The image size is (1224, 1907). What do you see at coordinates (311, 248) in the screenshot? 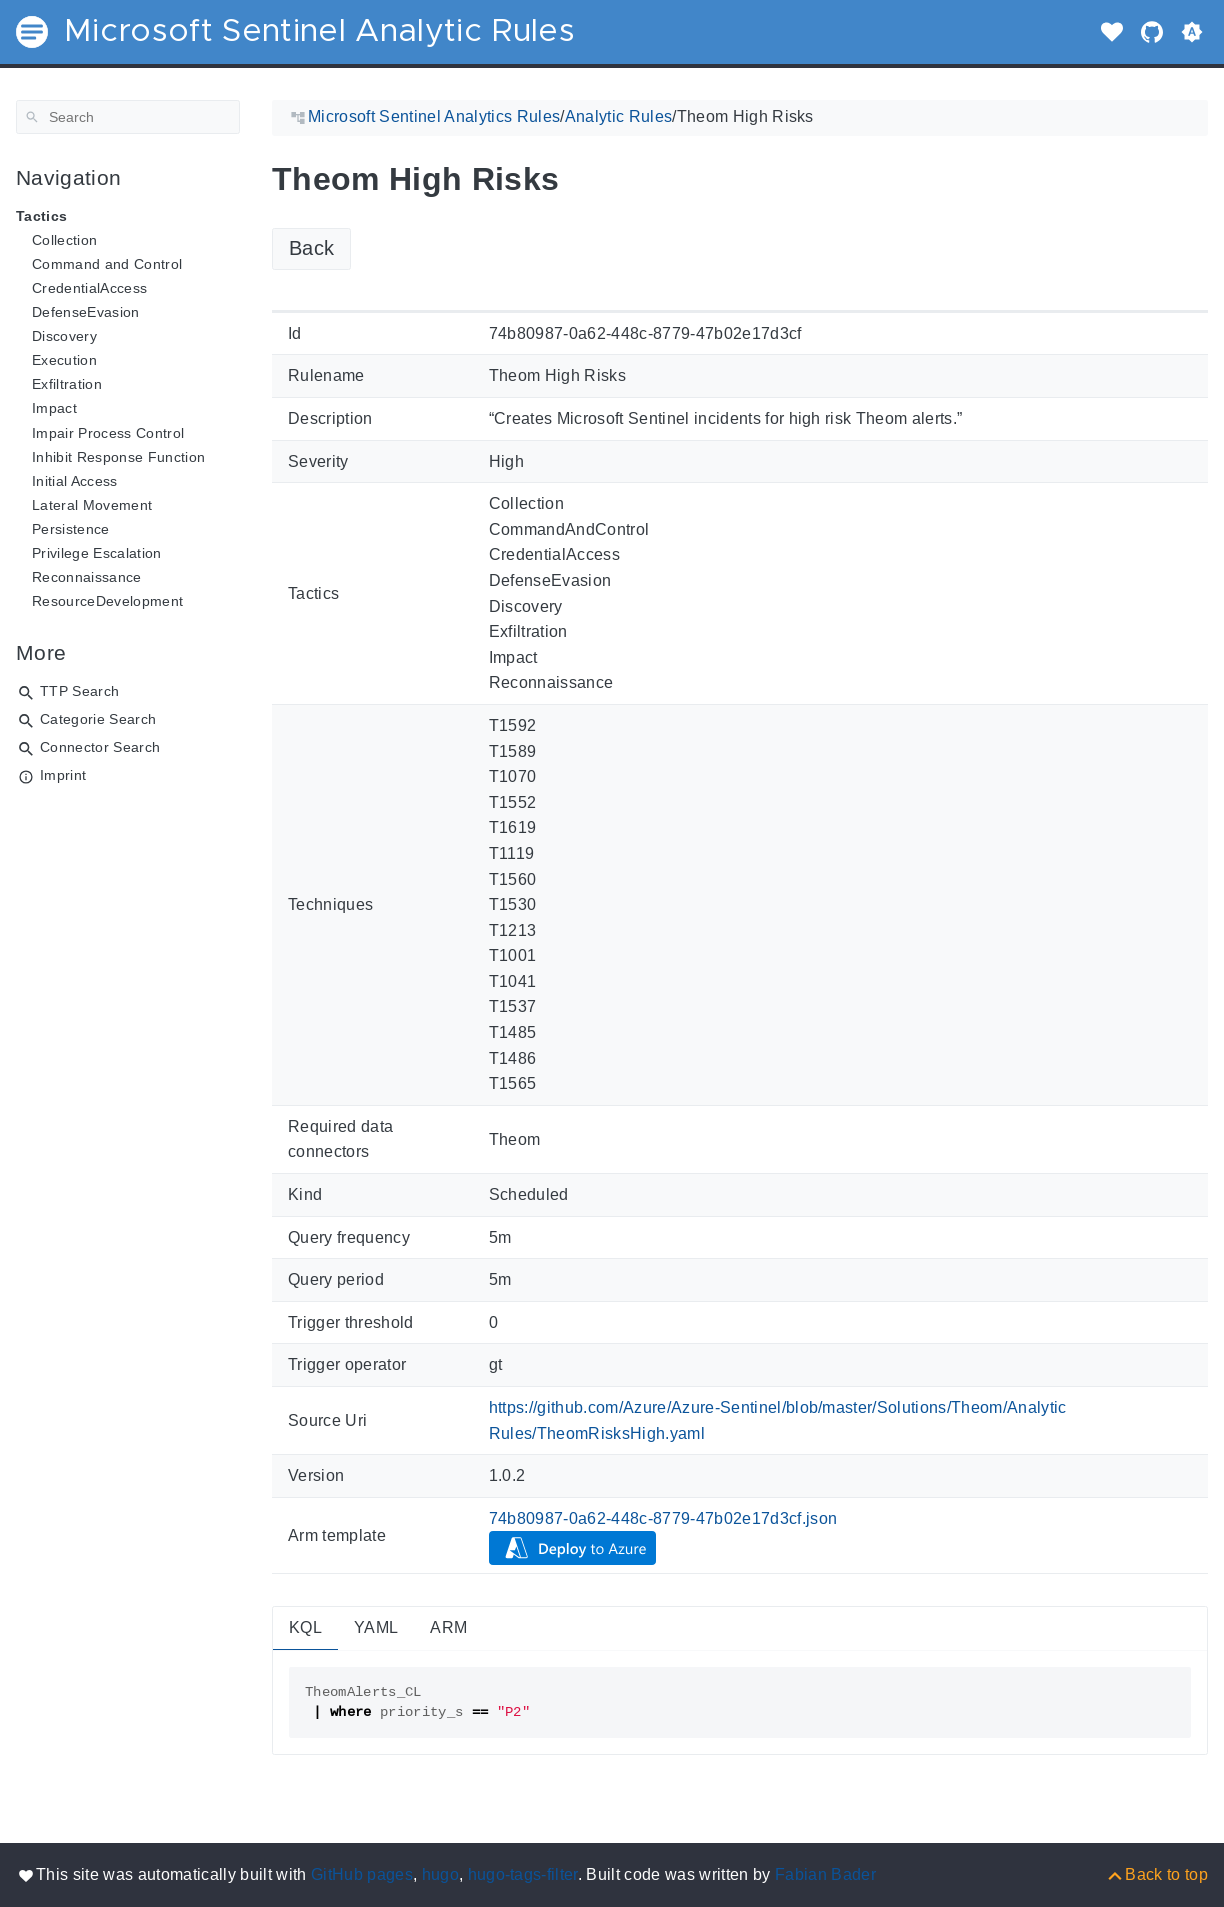
I see `Back` at bounding box center [311, 248].